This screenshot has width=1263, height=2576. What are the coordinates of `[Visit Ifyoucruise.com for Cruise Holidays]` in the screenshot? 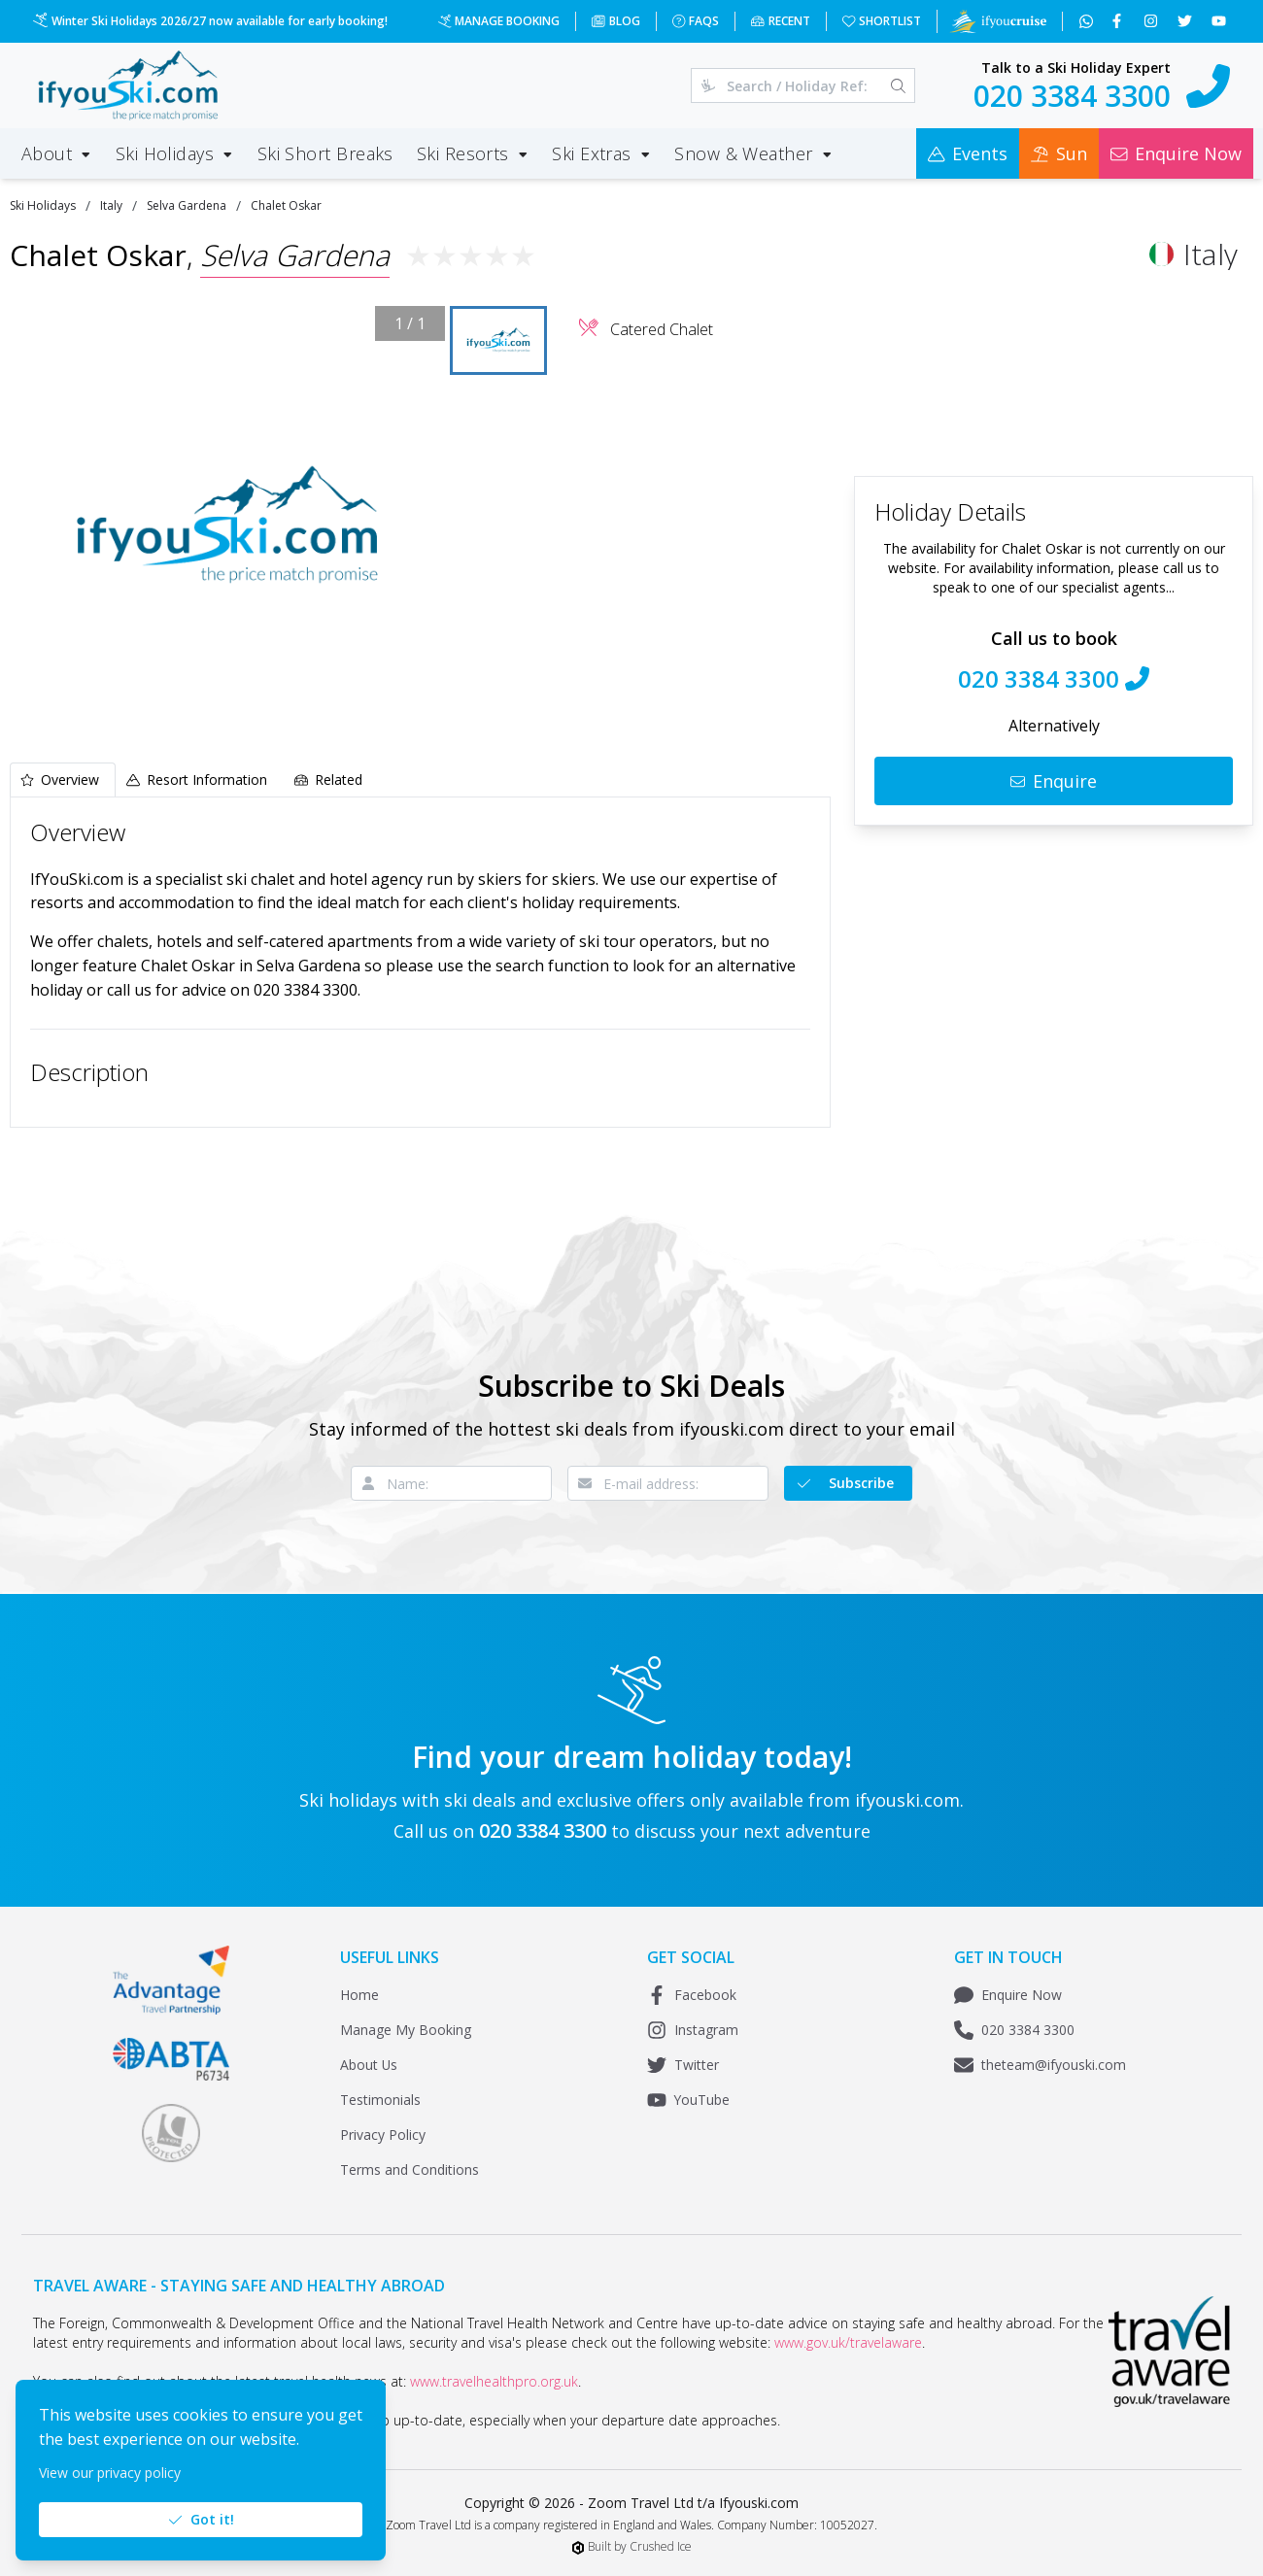 It's located at (997, 21).